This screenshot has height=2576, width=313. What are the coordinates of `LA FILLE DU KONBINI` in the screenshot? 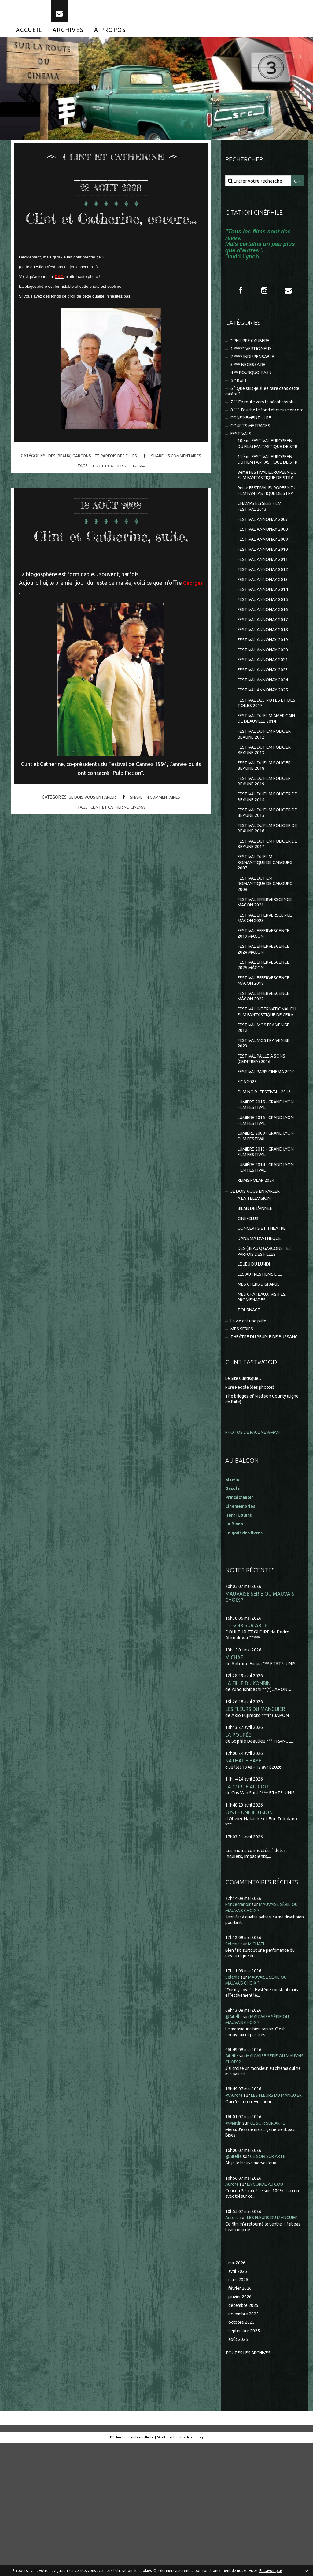 It's located at (249, 1799).